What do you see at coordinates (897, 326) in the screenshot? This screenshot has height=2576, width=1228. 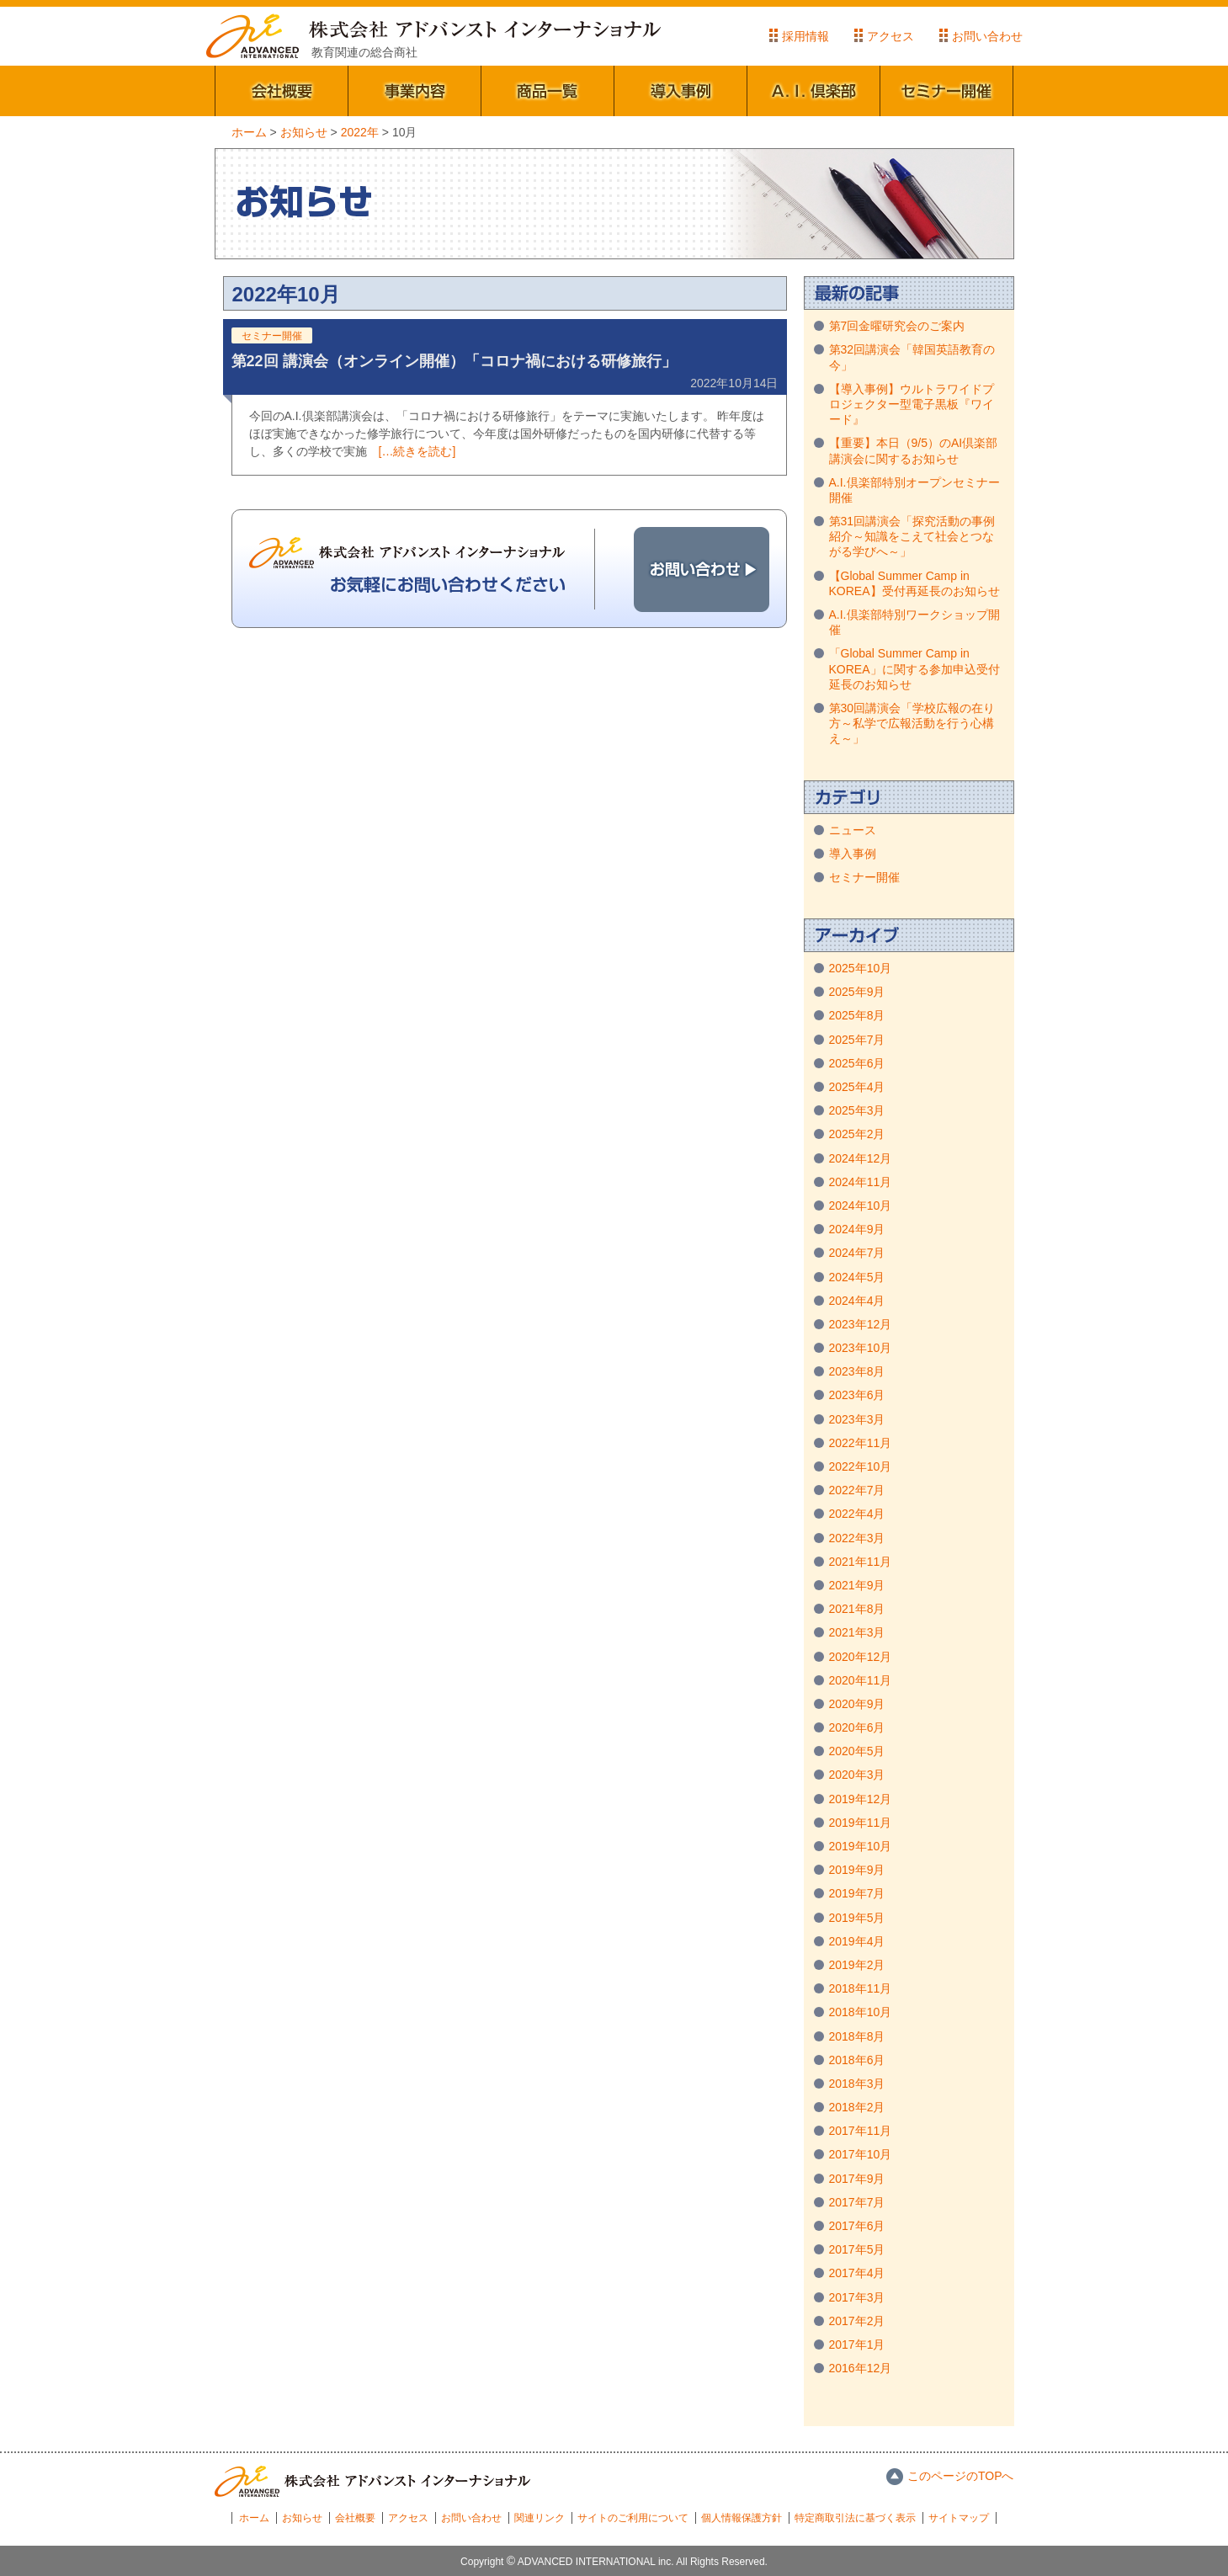 I see `第7回金曜研究会のご案内` at bounding box center [897, 326].